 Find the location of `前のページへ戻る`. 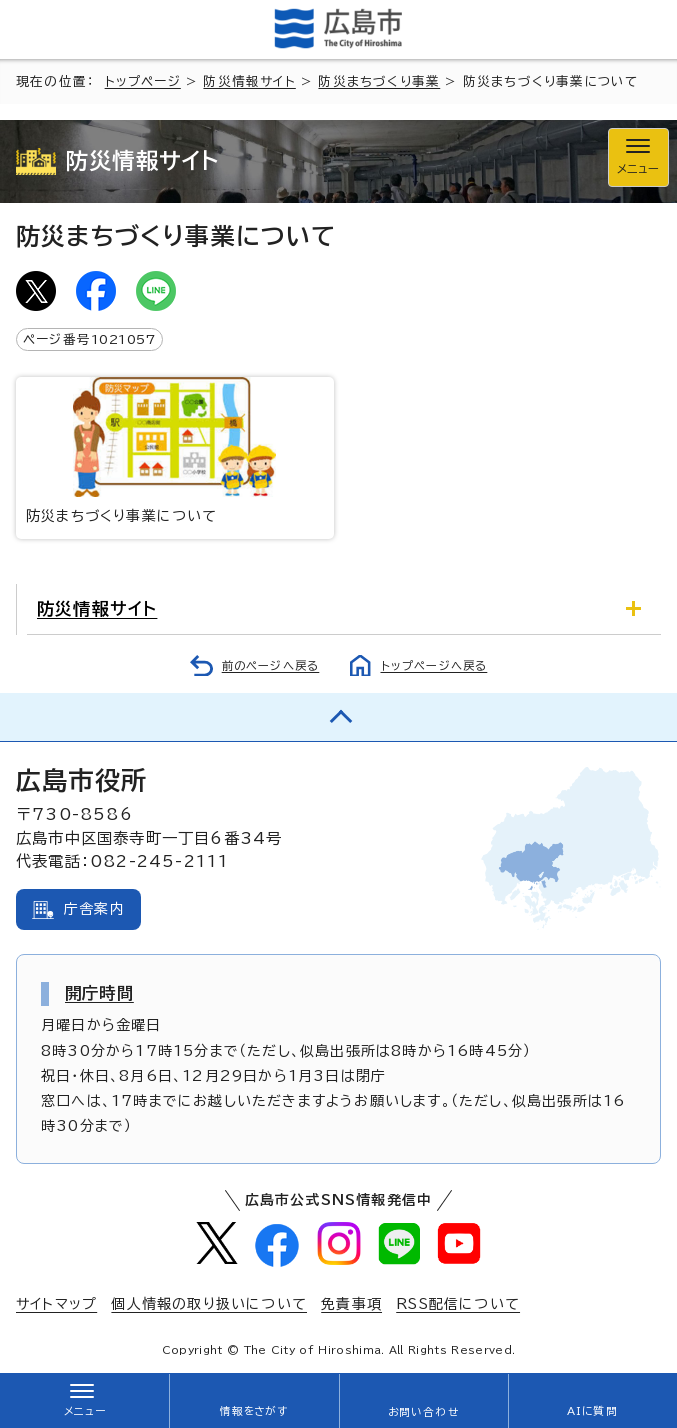

前のページへ戻る is located at coordinates (271, 665).